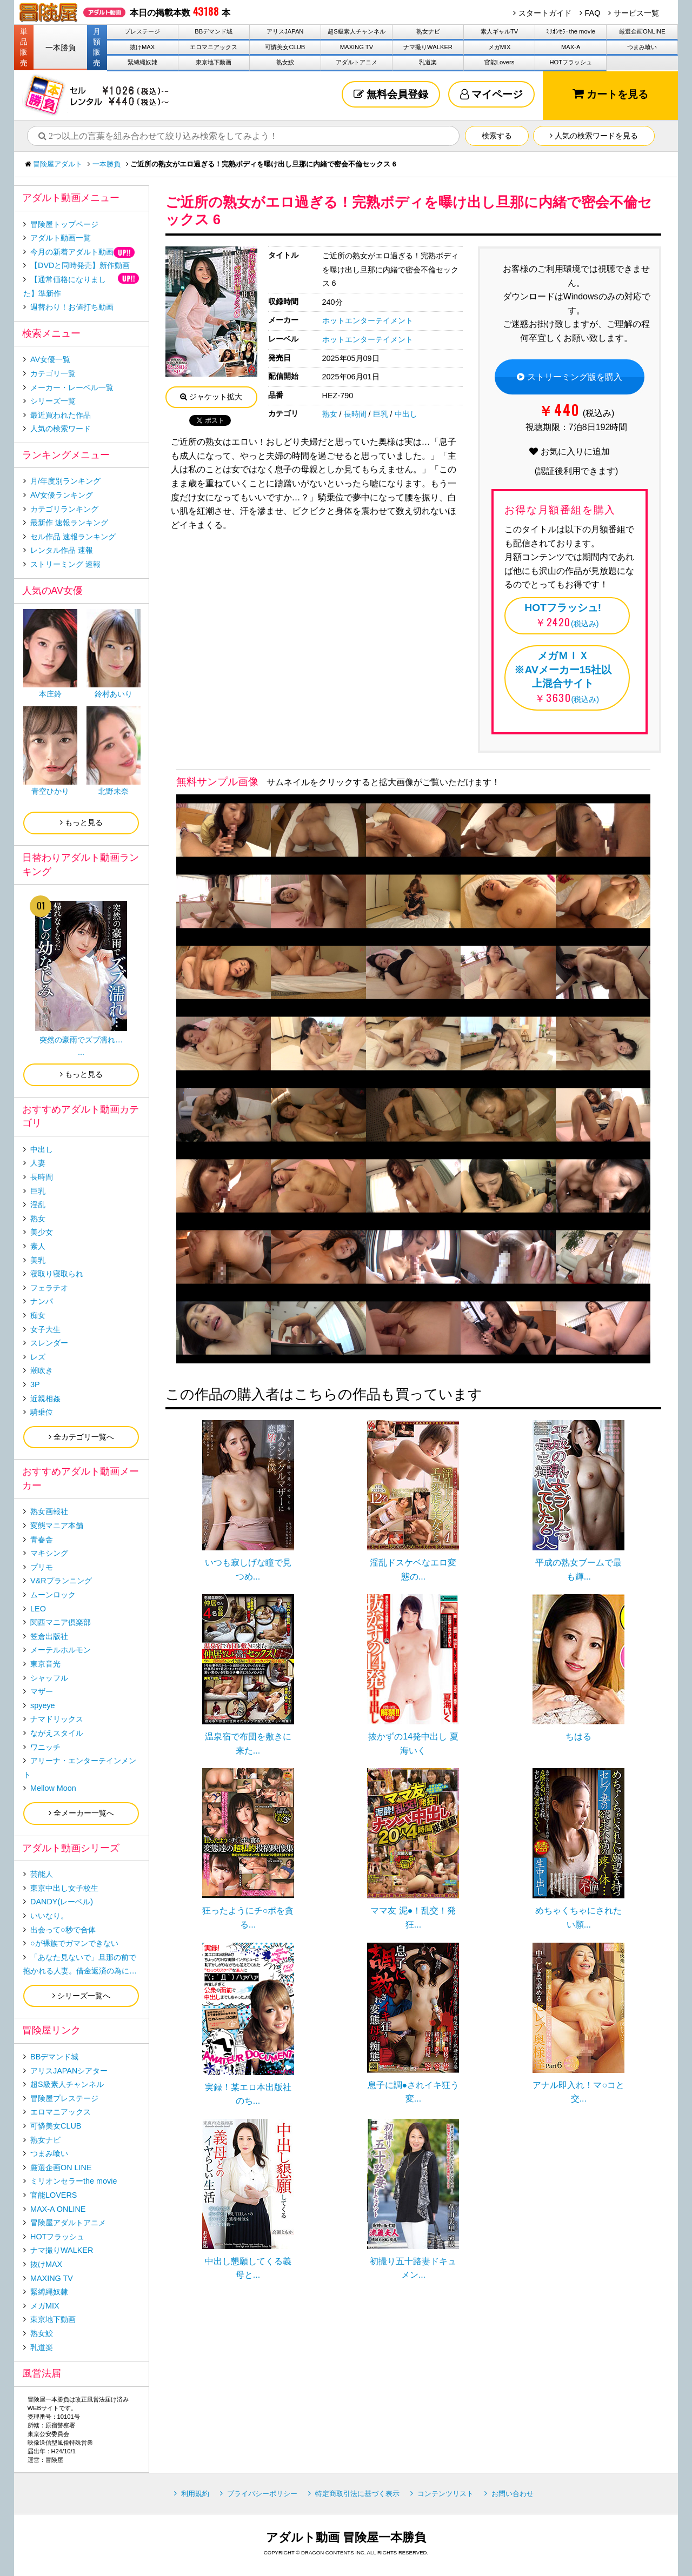 This screenshot has width=692, height=2576. Describe the element at coordinates (570, 62) in the screenshot. I see `HOTフラッシュ` at that location.